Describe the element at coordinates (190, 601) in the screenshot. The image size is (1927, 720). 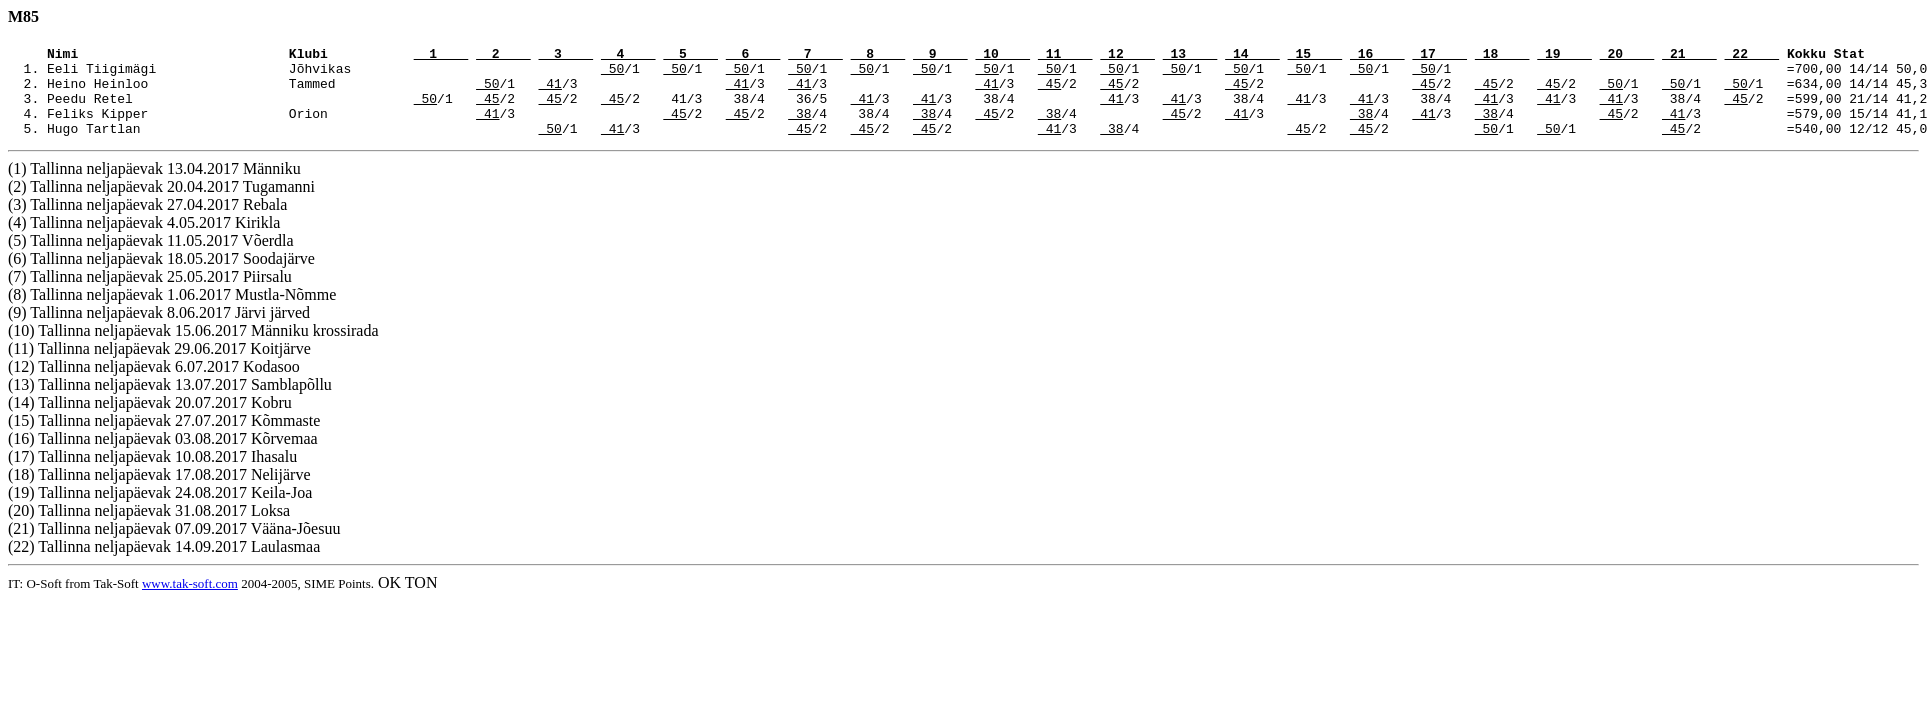
I see `www.tak-soft.com` at that location.